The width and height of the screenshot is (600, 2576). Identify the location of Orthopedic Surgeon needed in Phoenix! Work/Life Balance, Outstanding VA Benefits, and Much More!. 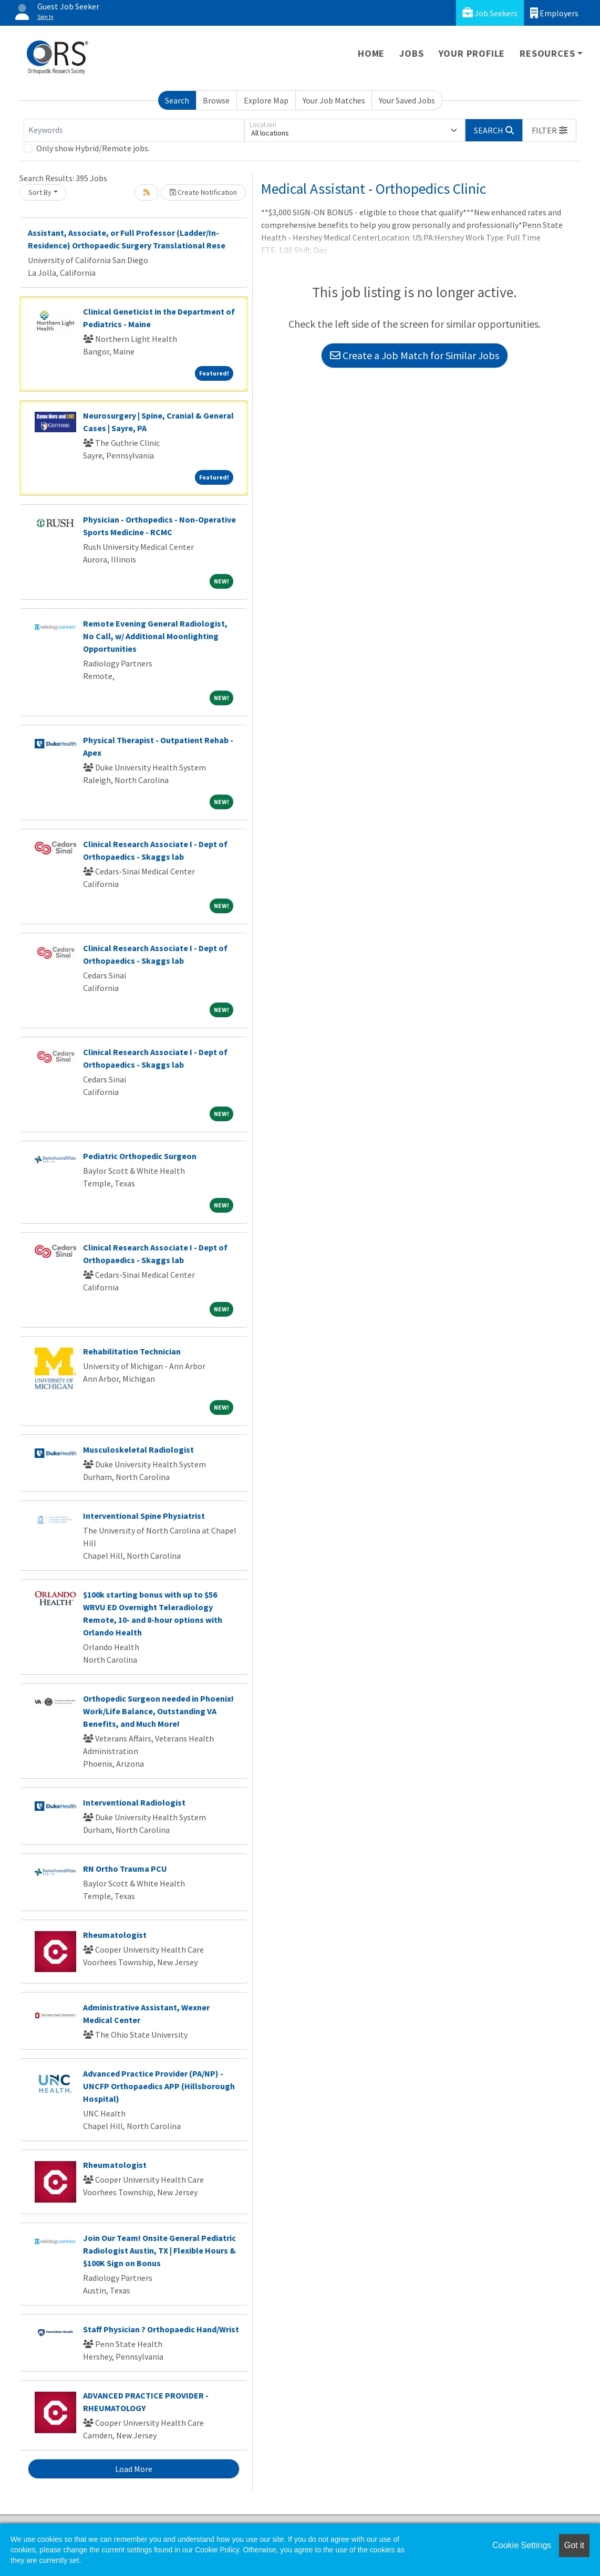
(158, 1711).